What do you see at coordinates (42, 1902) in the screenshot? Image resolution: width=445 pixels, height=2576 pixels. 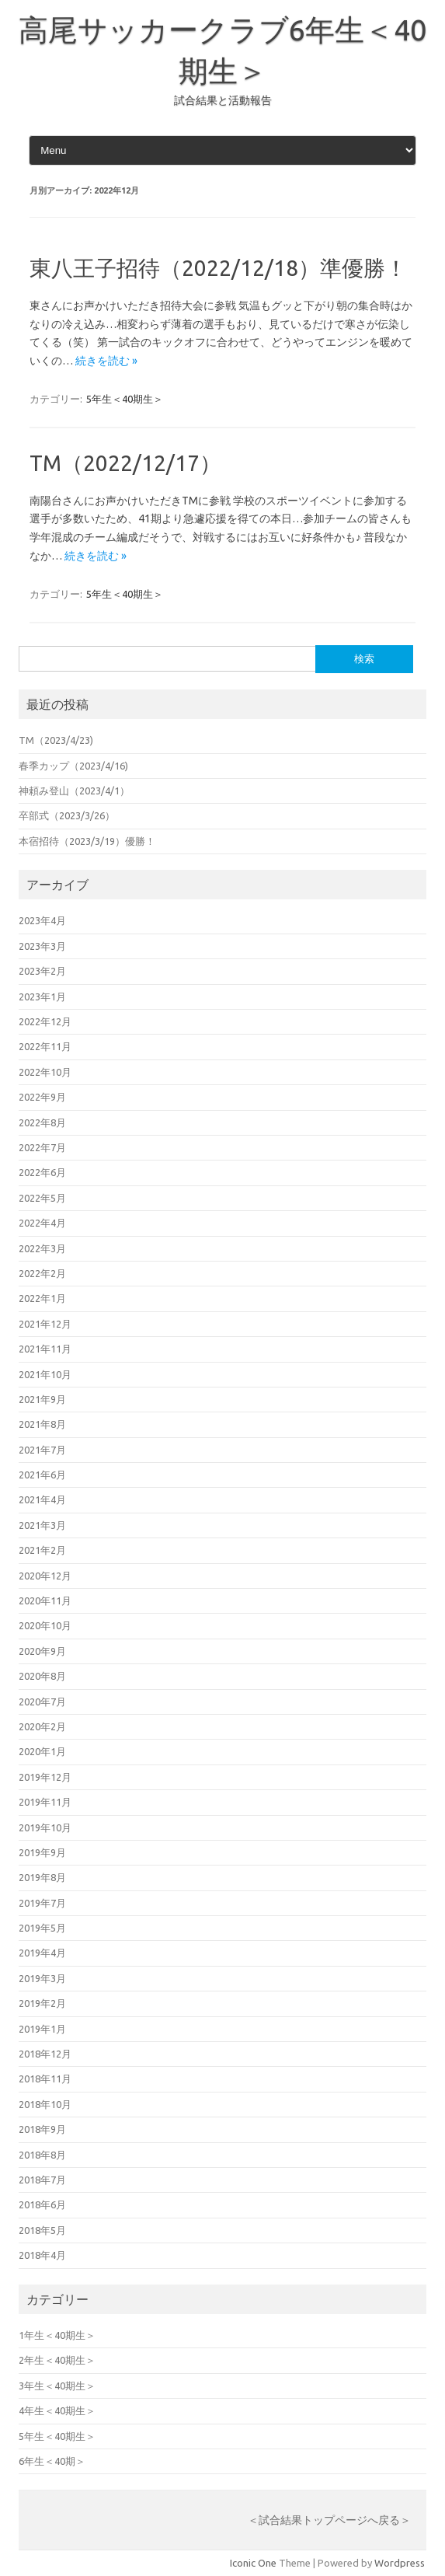 I see `2019年7月` at bounding box center [42, 1902].